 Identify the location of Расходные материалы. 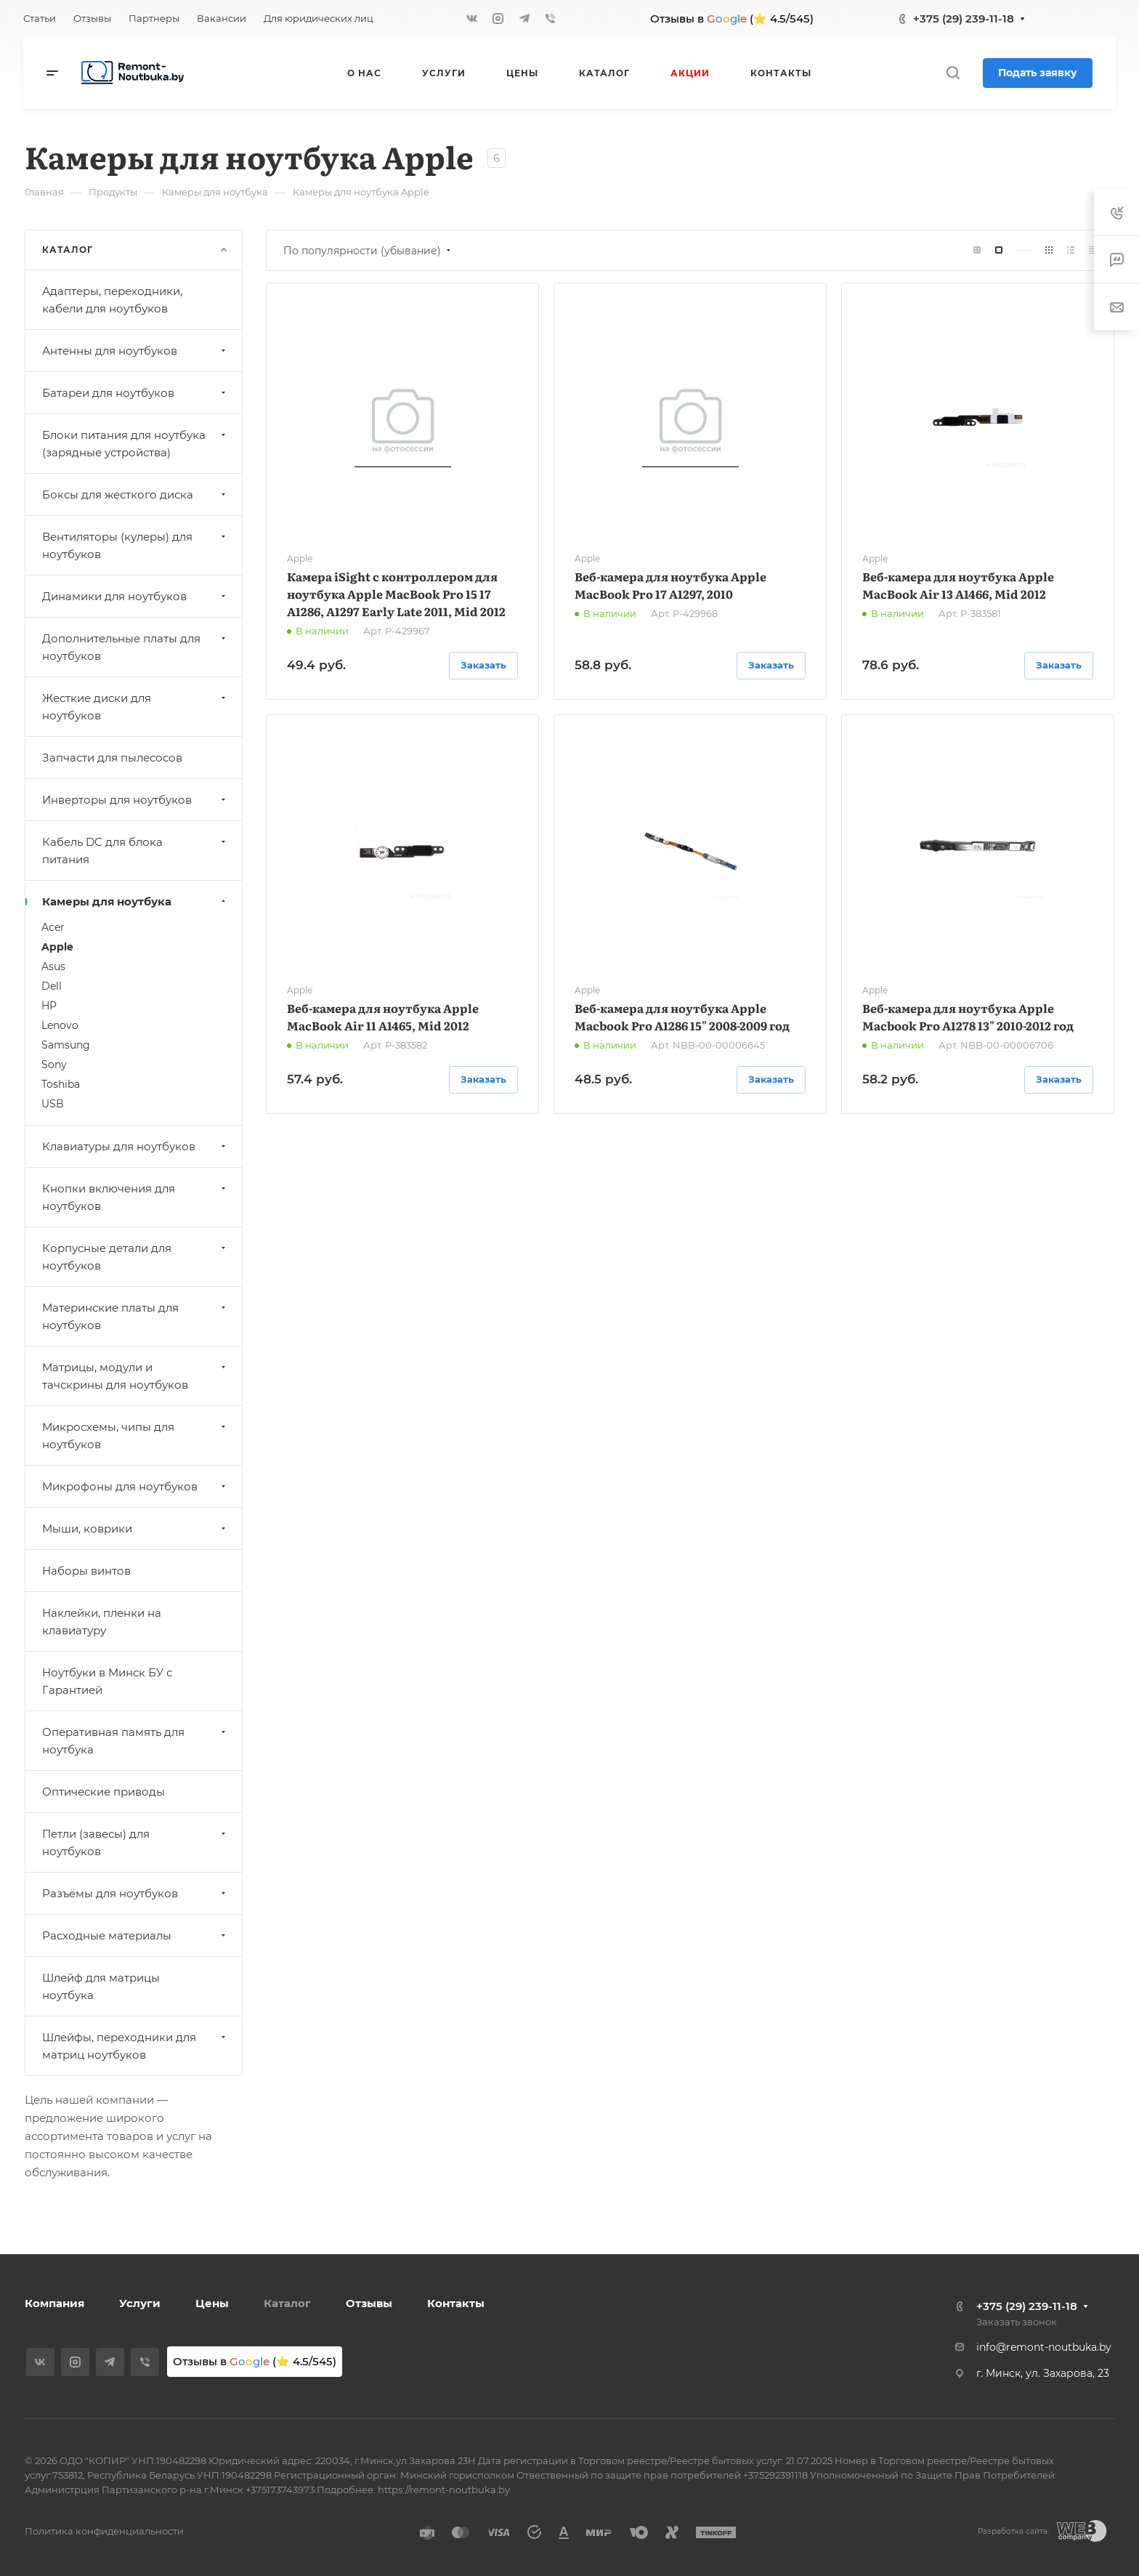
(135, 1935).